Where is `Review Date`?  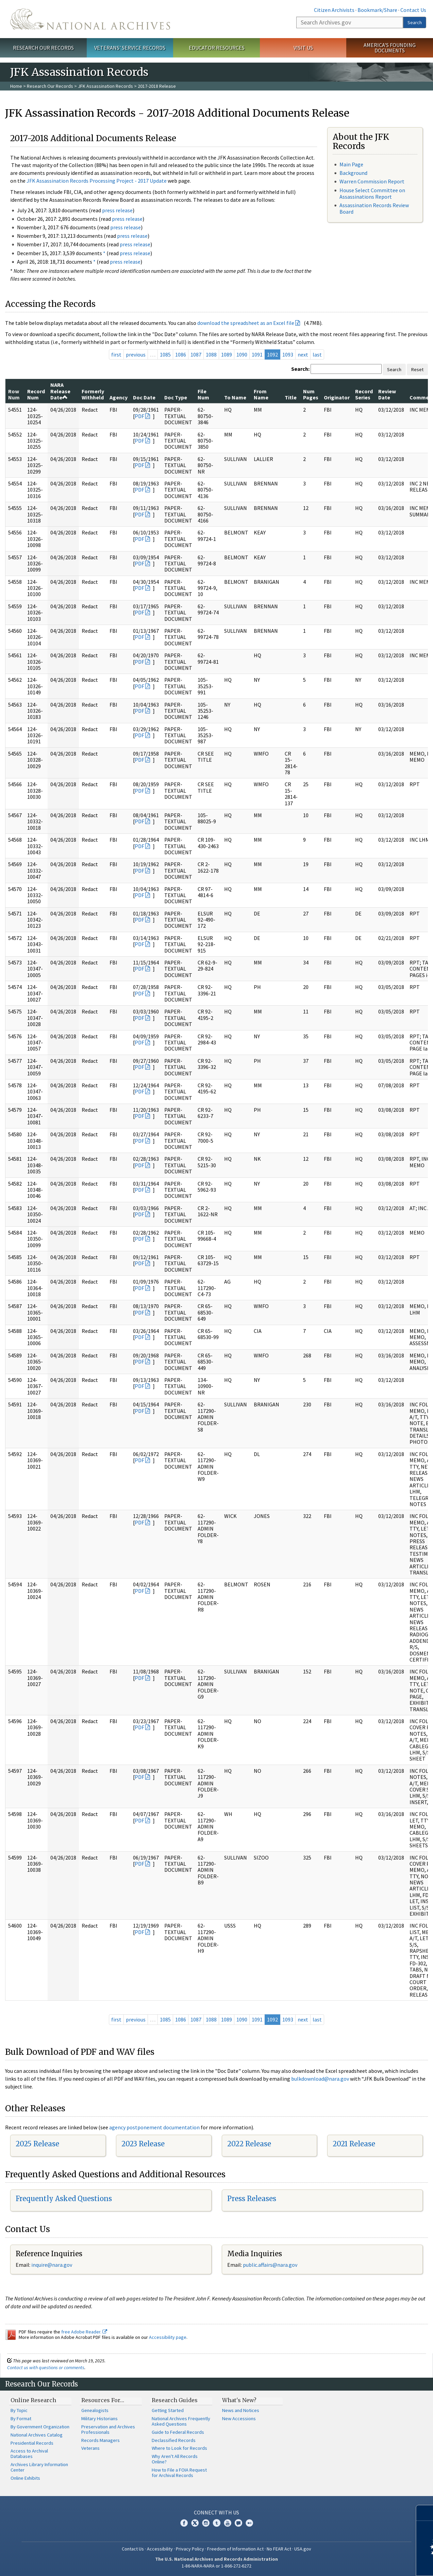 Review Date is located at coordinates (387, 394).